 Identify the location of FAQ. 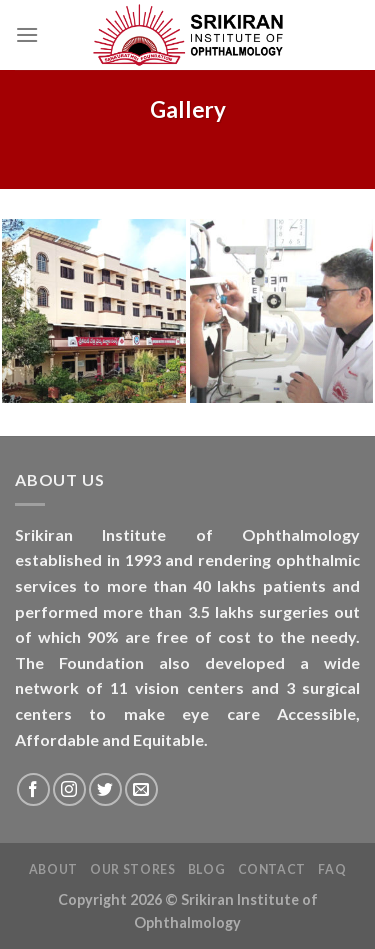
(332, 869).